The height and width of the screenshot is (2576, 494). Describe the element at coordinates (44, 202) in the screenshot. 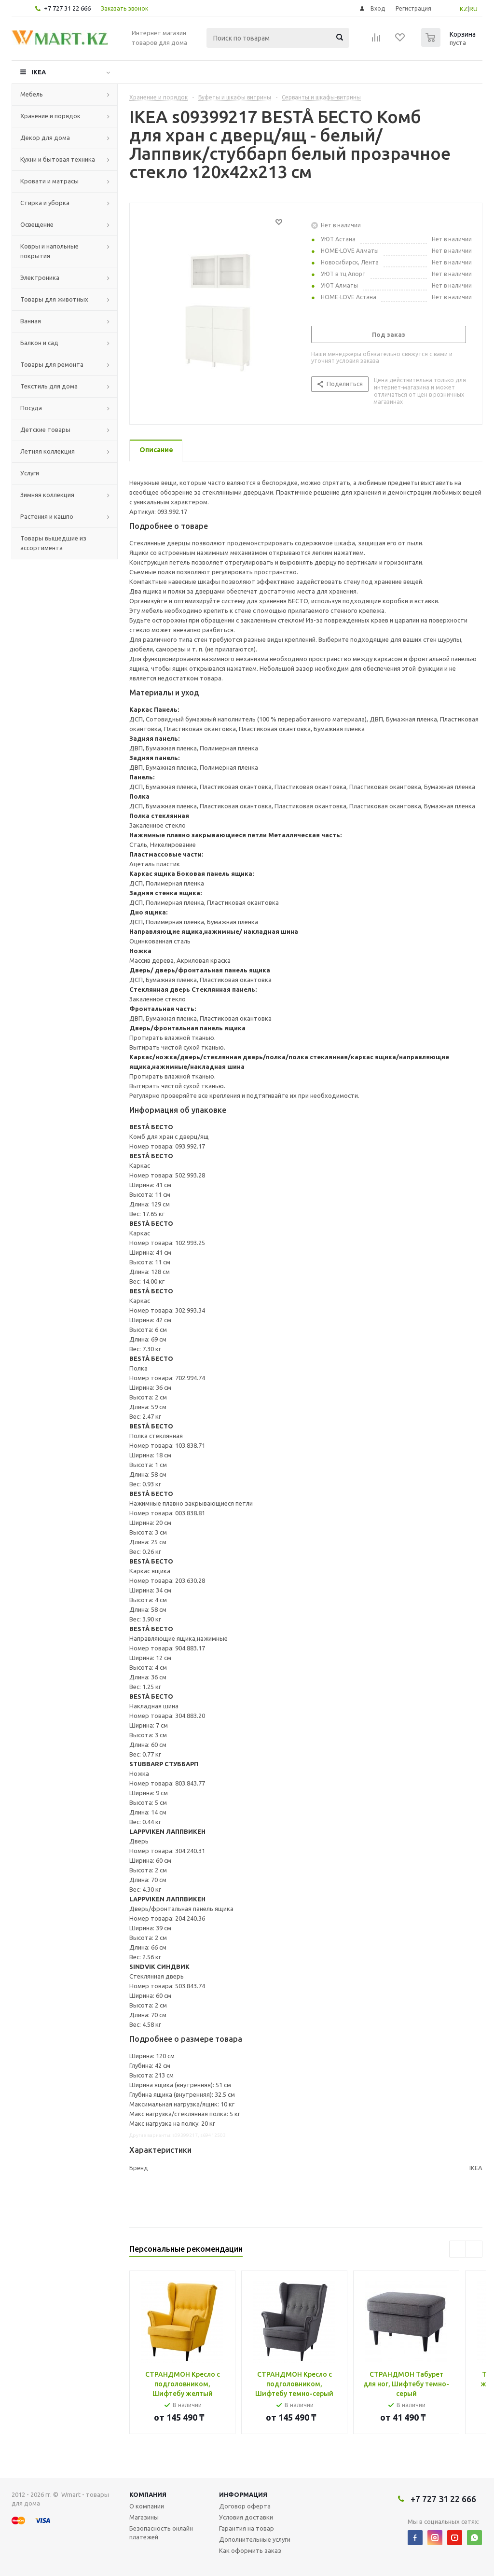

I see `Стирка и уборка` at that location.